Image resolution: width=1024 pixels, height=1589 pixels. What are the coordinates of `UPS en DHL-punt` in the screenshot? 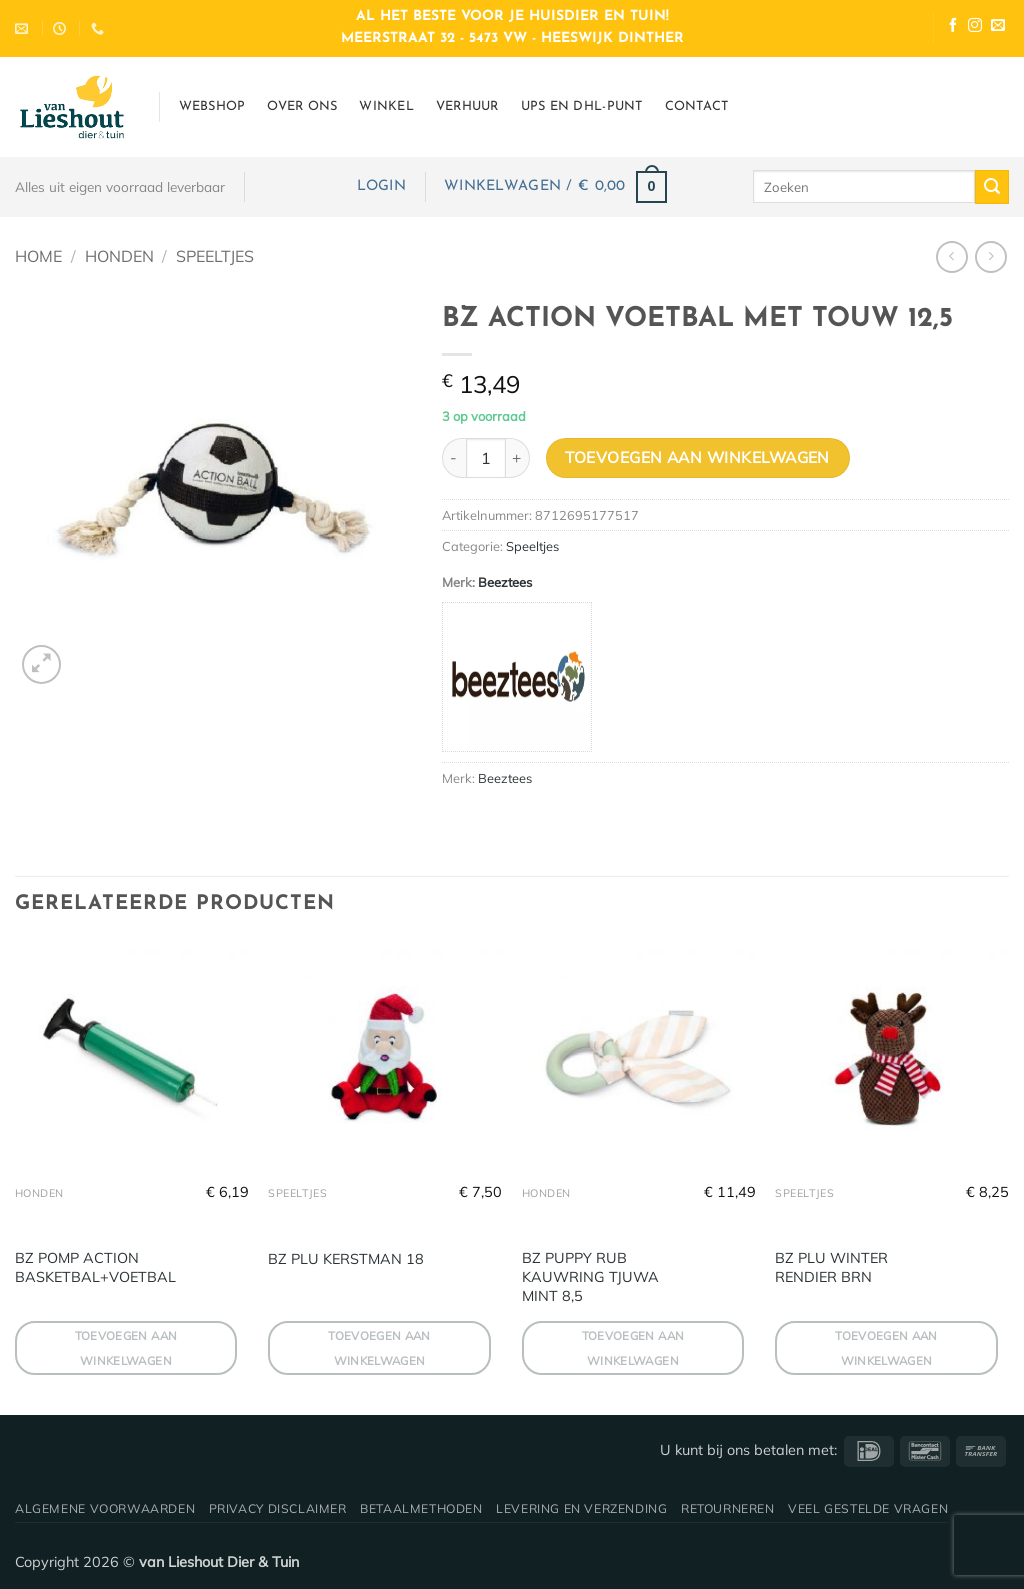 It's located at (582, 106).